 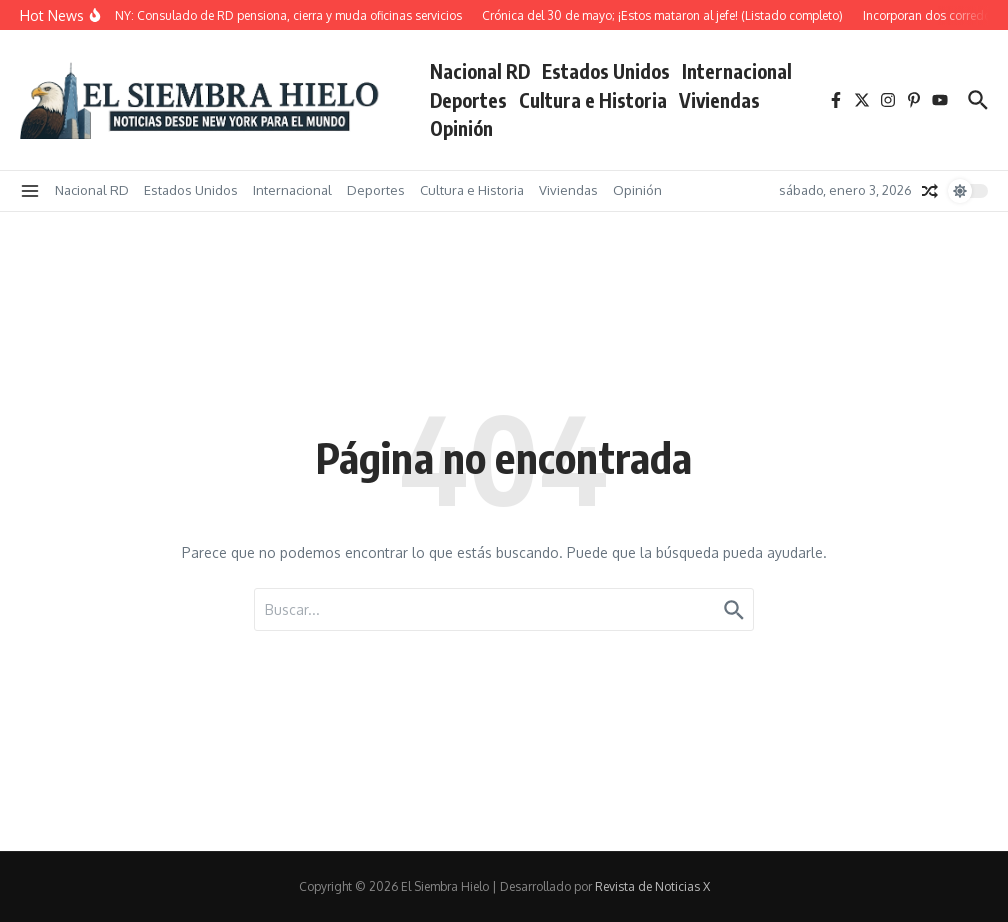 What do you see at coordinates (652, 886) in the screenshot?
I see `Revista de Noticias X` at bounding box center [652, 886].